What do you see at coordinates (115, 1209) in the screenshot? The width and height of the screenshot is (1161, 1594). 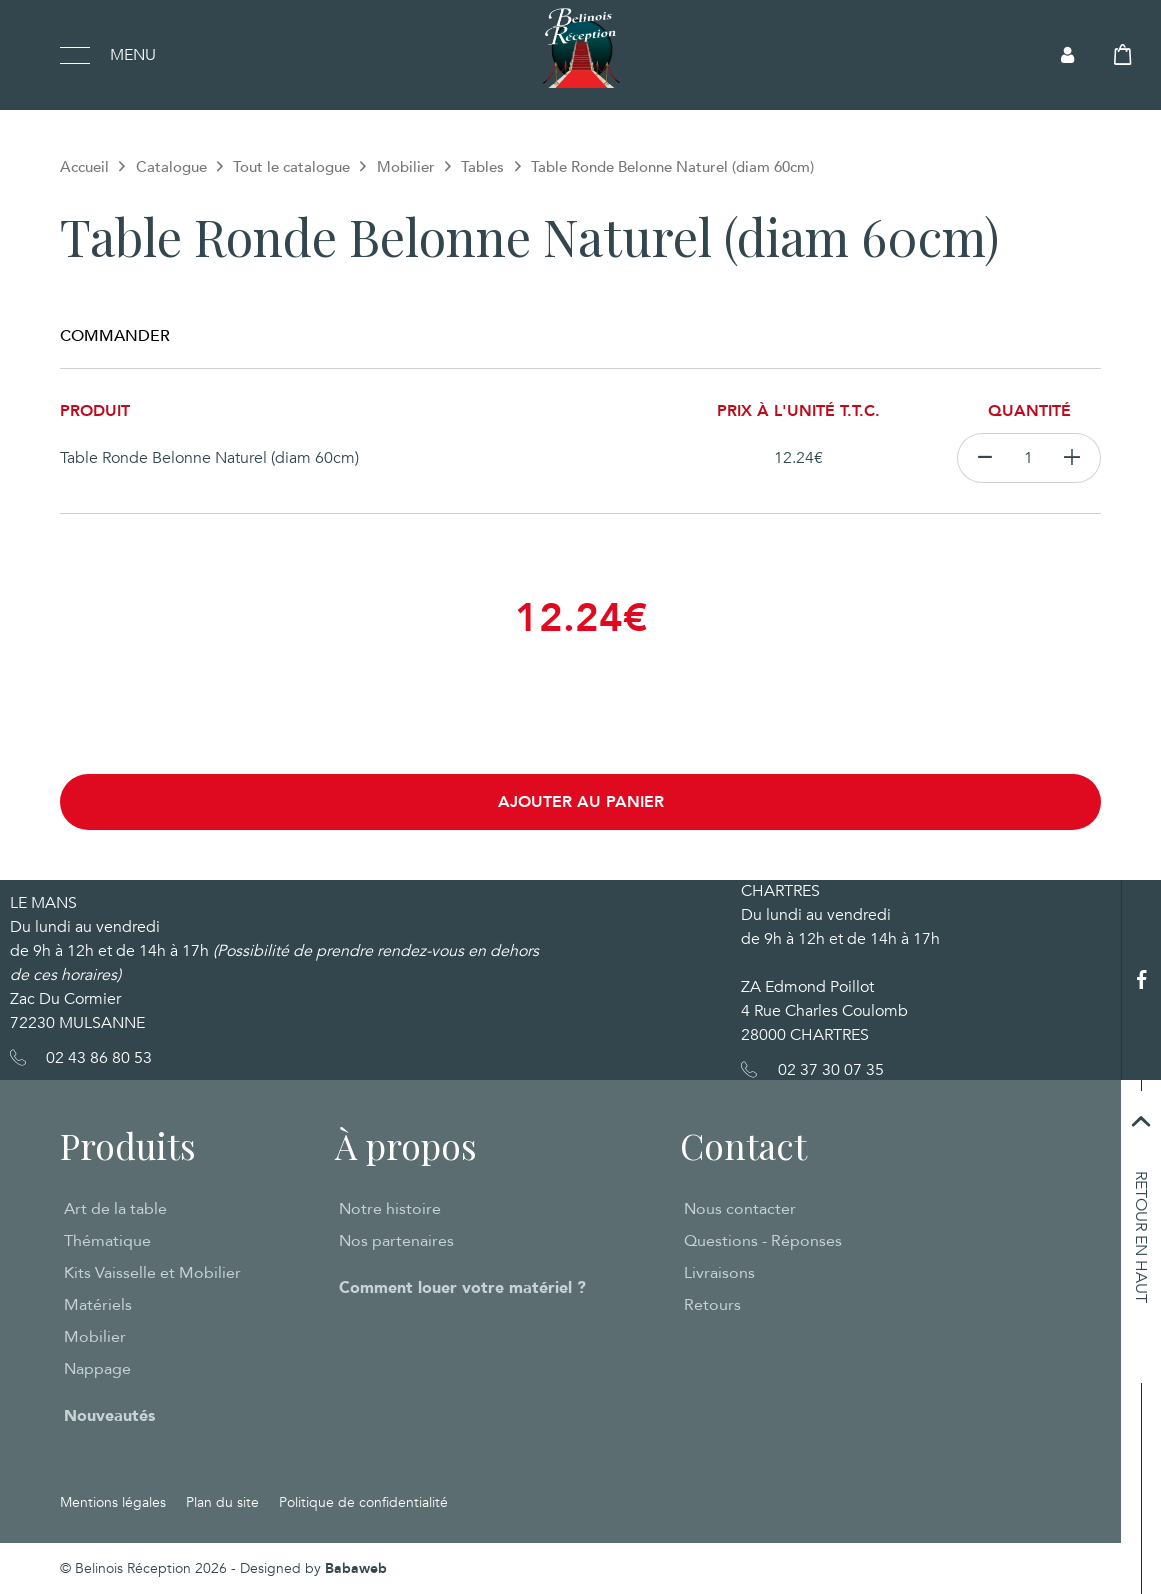 I see `Art de la table` at bounding box center [115, 1209].